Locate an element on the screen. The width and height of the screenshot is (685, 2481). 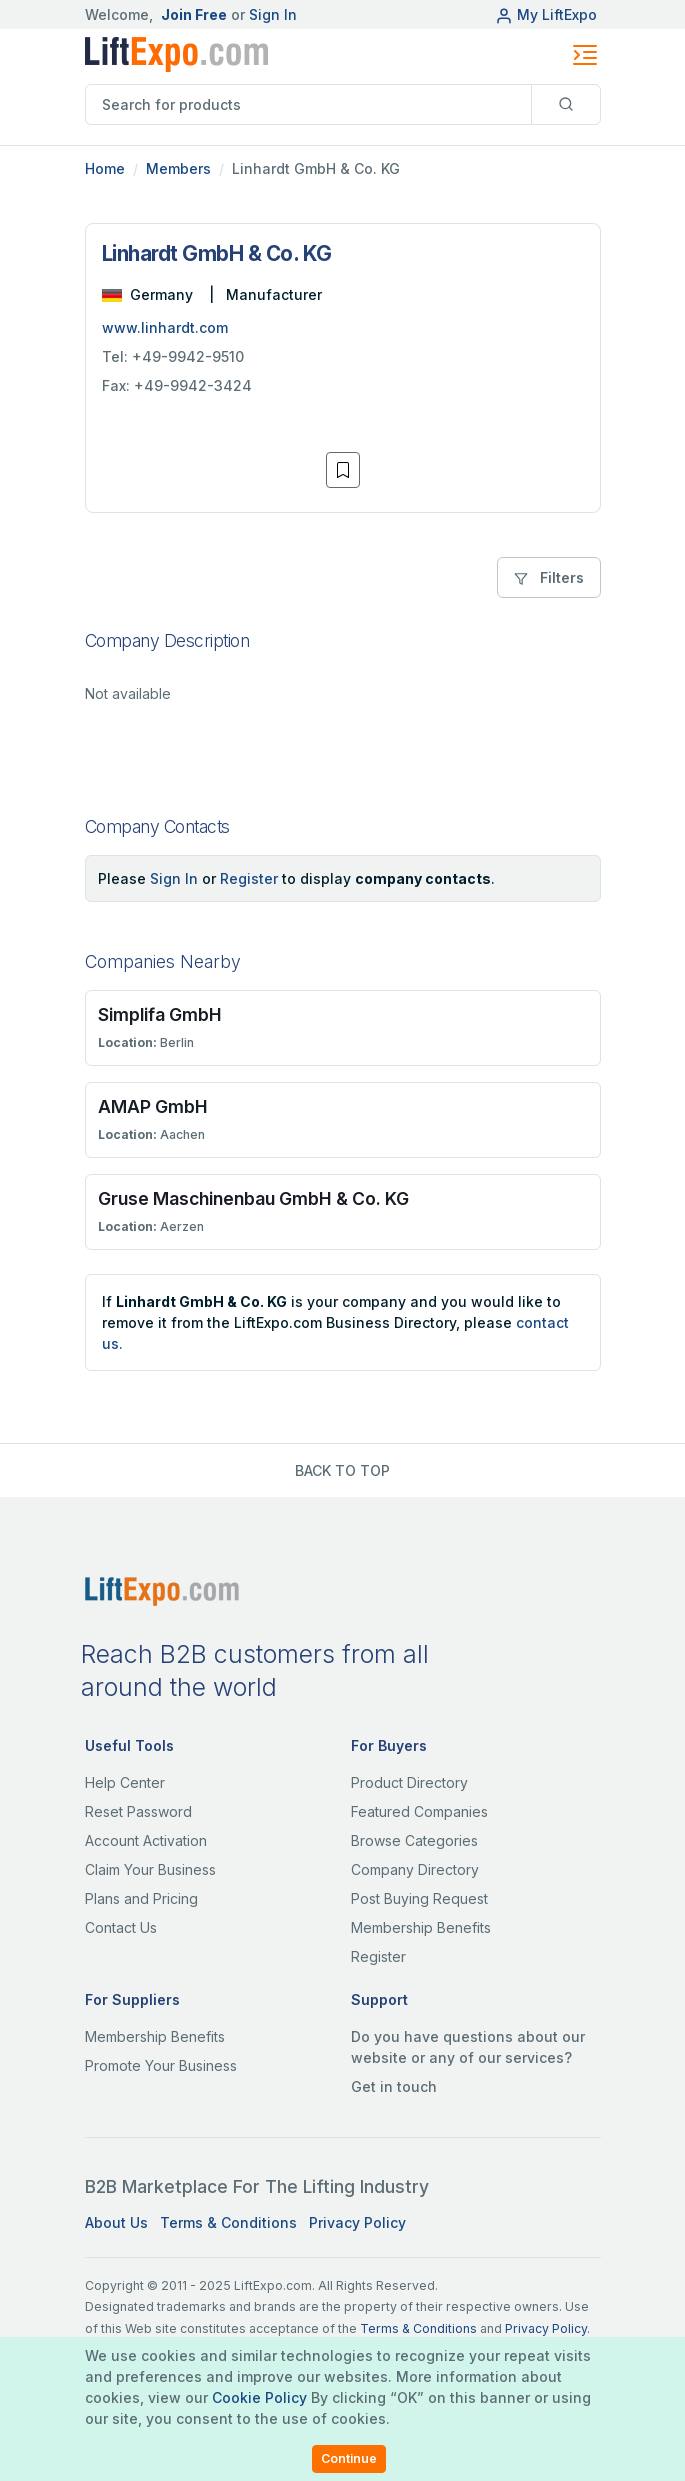
BACK TO TOP is located at coordinates (342, 1470).